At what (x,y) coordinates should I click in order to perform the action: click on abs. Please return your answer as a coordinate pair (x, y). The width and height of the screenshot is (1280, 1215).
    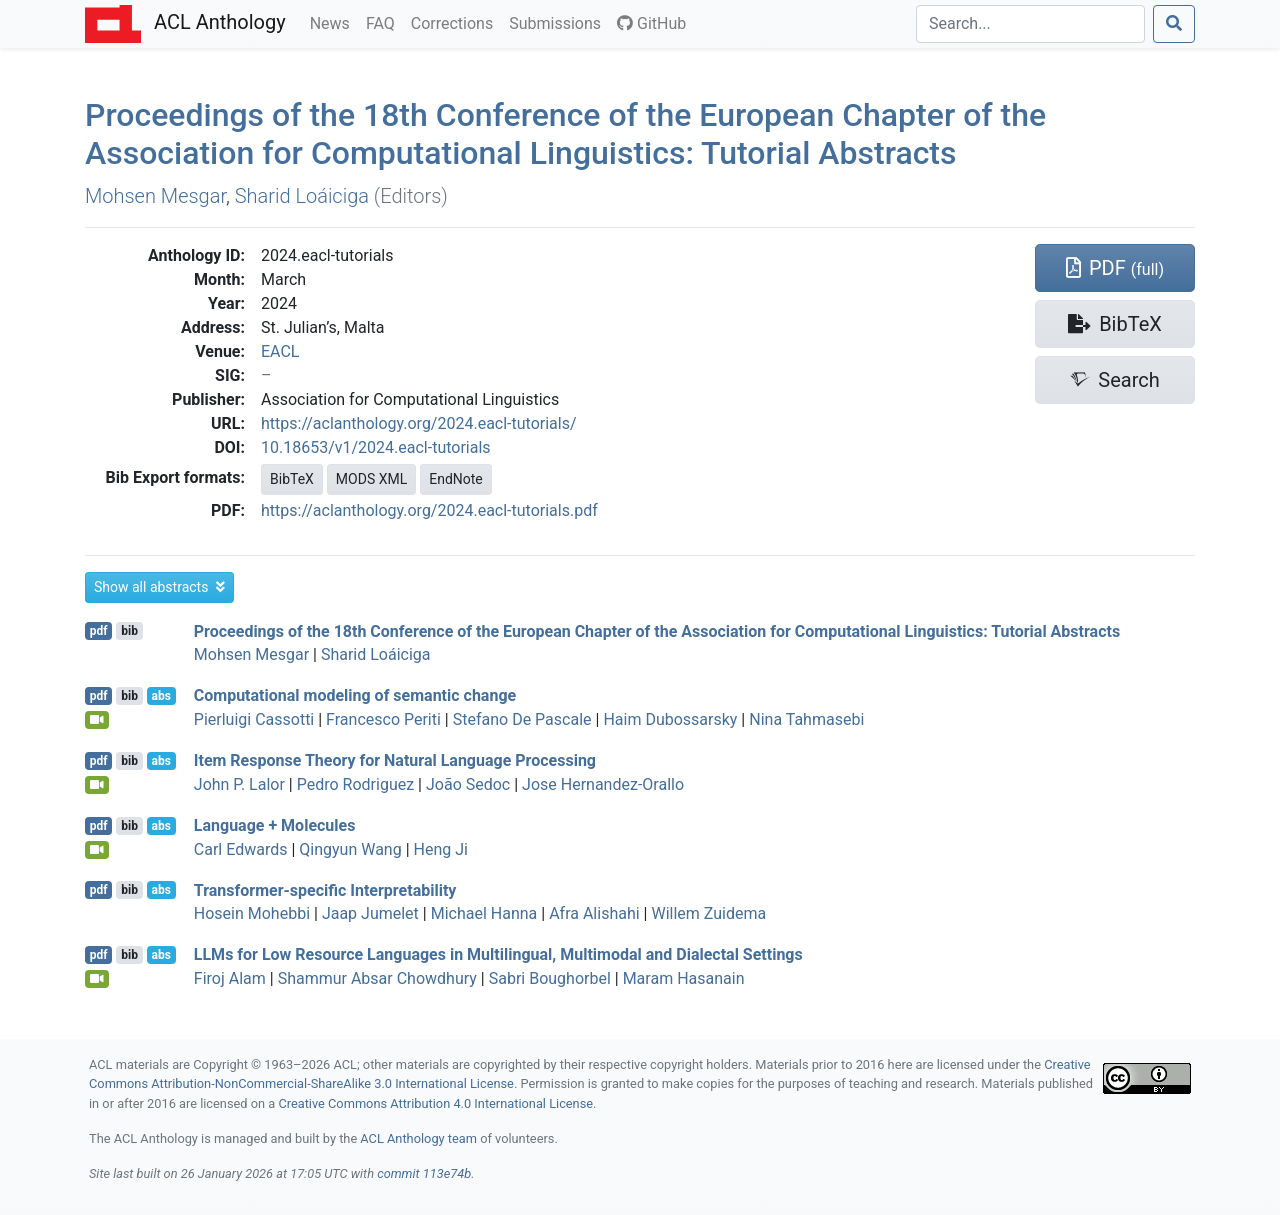
    Looking at the image, I should click on (160, 696).